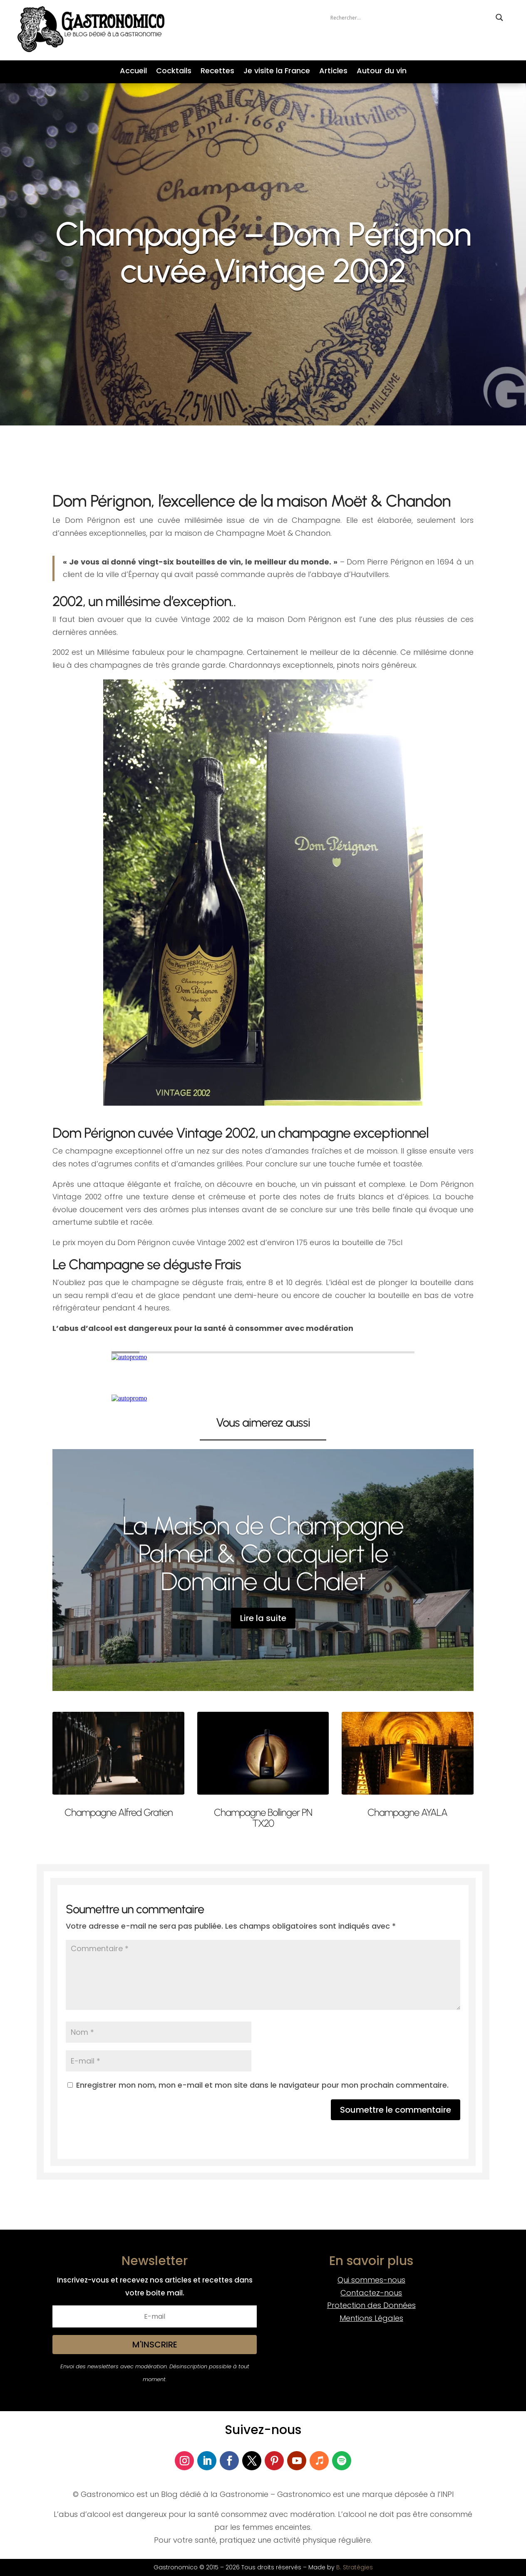 This screenshot has height=2576, width=526. Describe the element at coordinates (371, 2318) in the screenshot. I see `Mentions Légales` at that location.